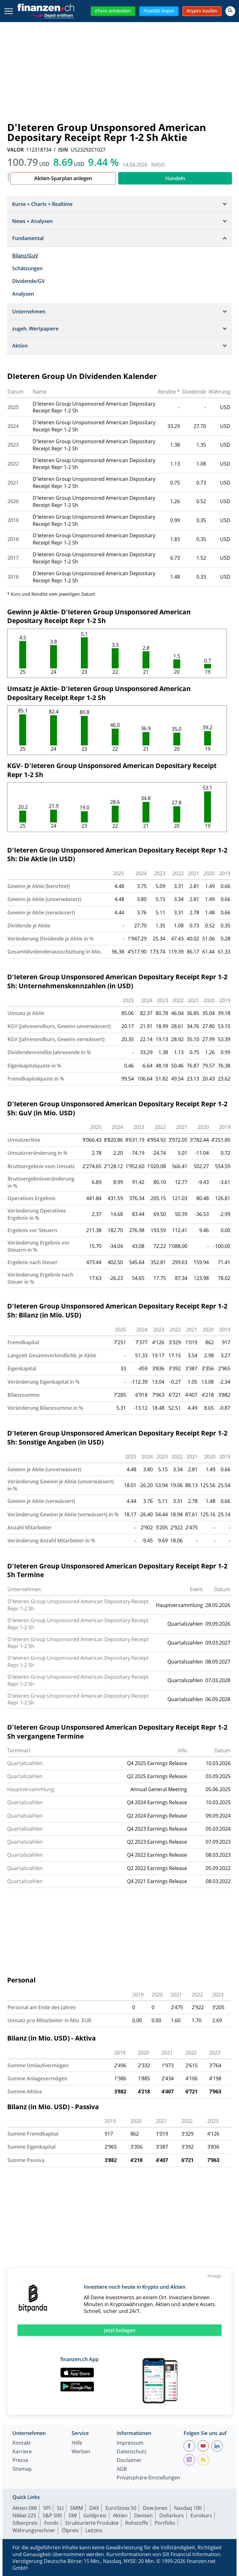 The height and width of the screenshot is (2576, 239). What do you see at coordinates (22, 2452) in the screenshot?
I see `Karriere` at bounding box center [22, 2452].